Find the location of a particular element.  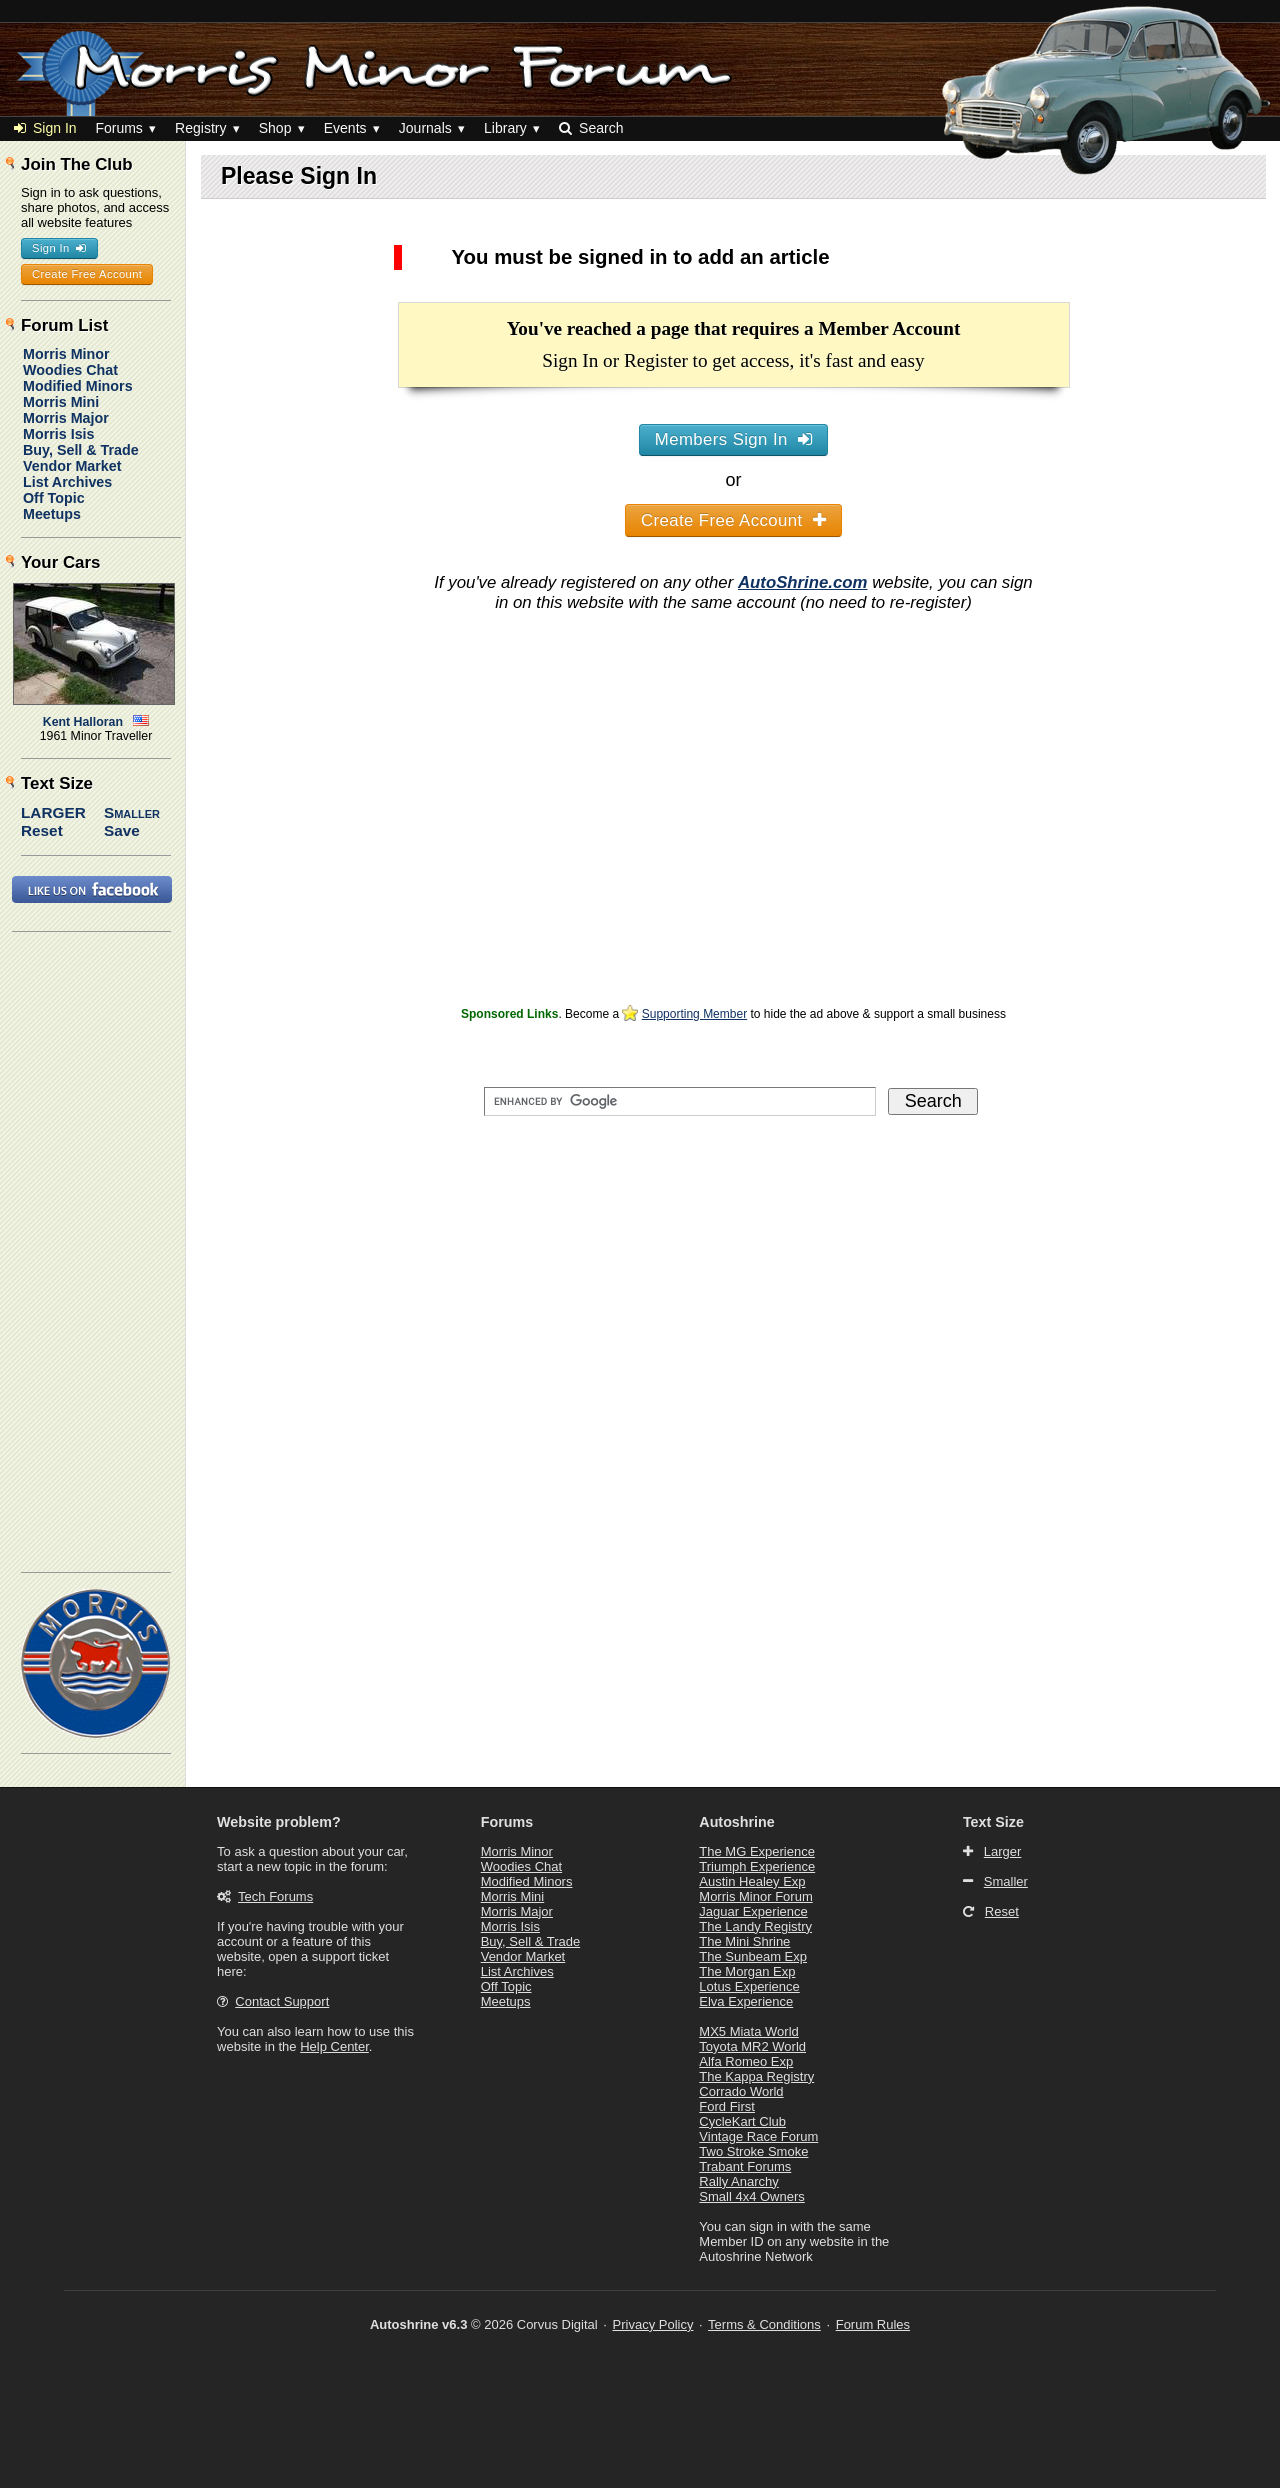

Supporting Member is located at coordinates (694, 1014).